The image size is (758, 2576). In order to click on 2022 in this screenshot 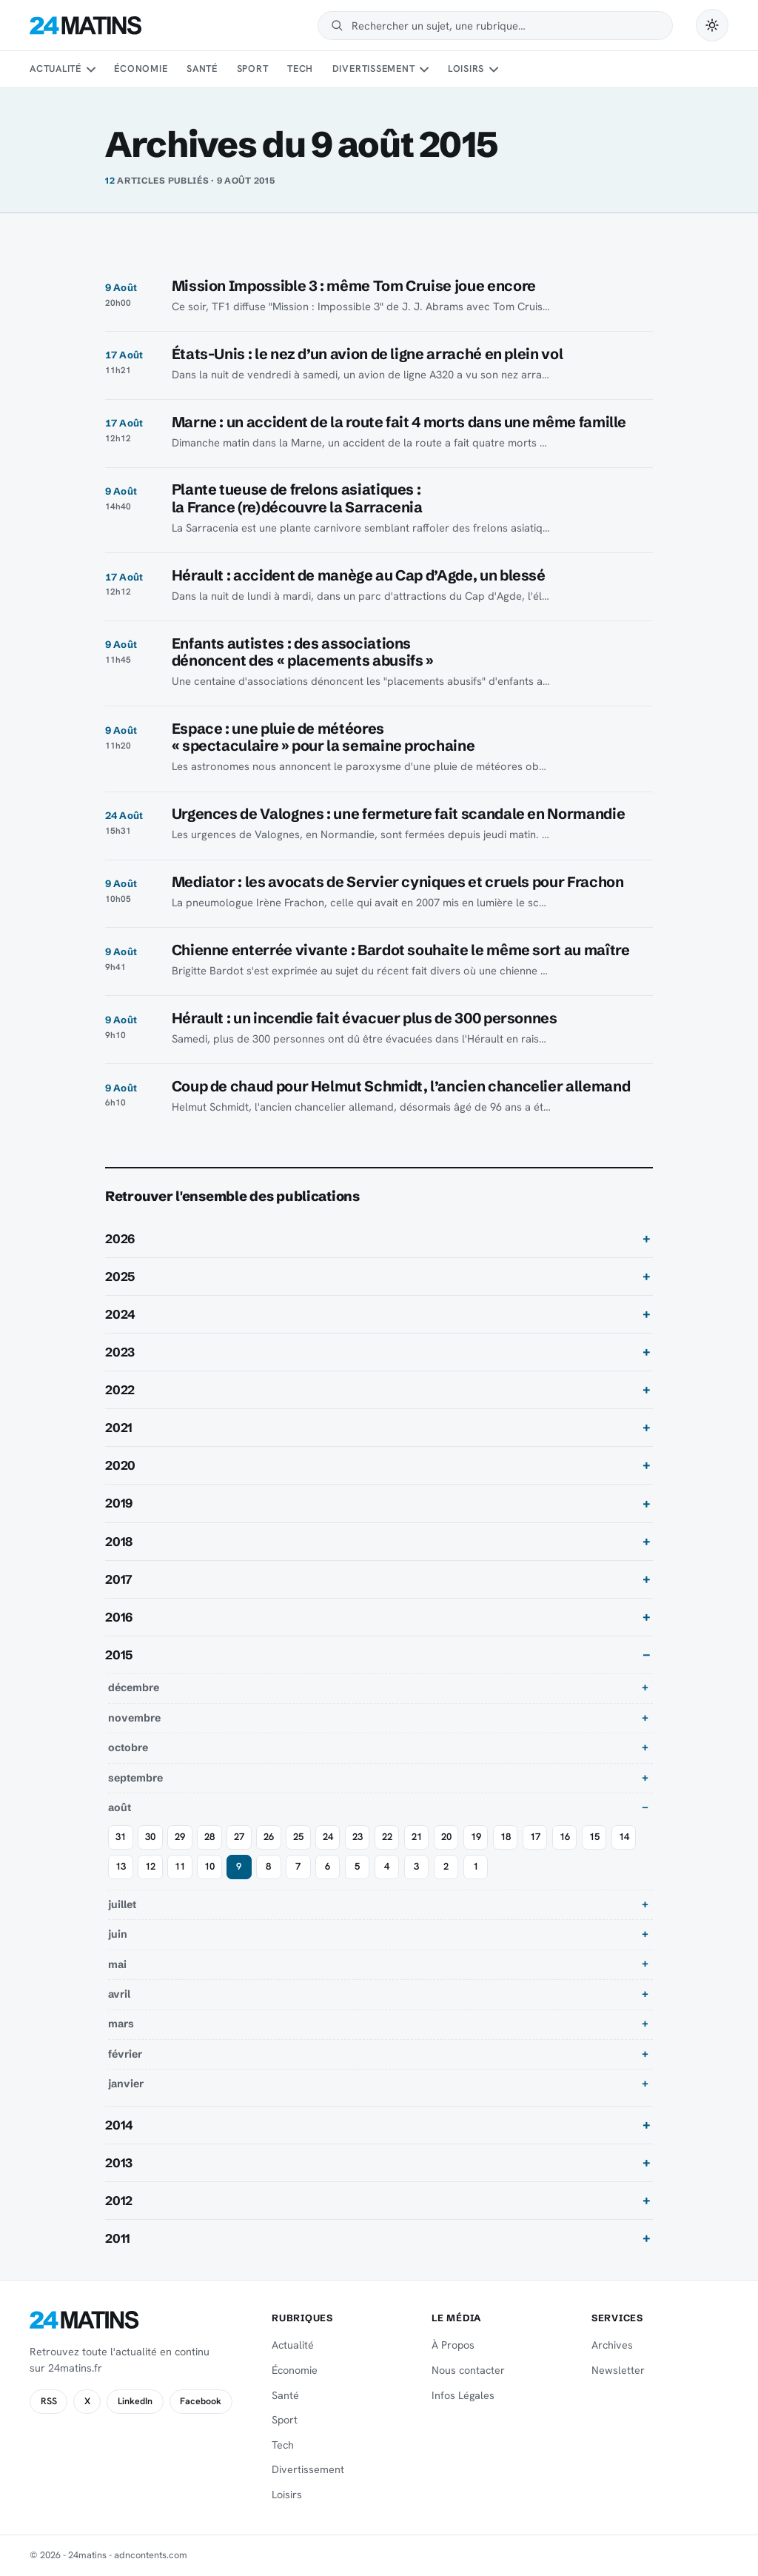, I will do `click(120, 1389)`.